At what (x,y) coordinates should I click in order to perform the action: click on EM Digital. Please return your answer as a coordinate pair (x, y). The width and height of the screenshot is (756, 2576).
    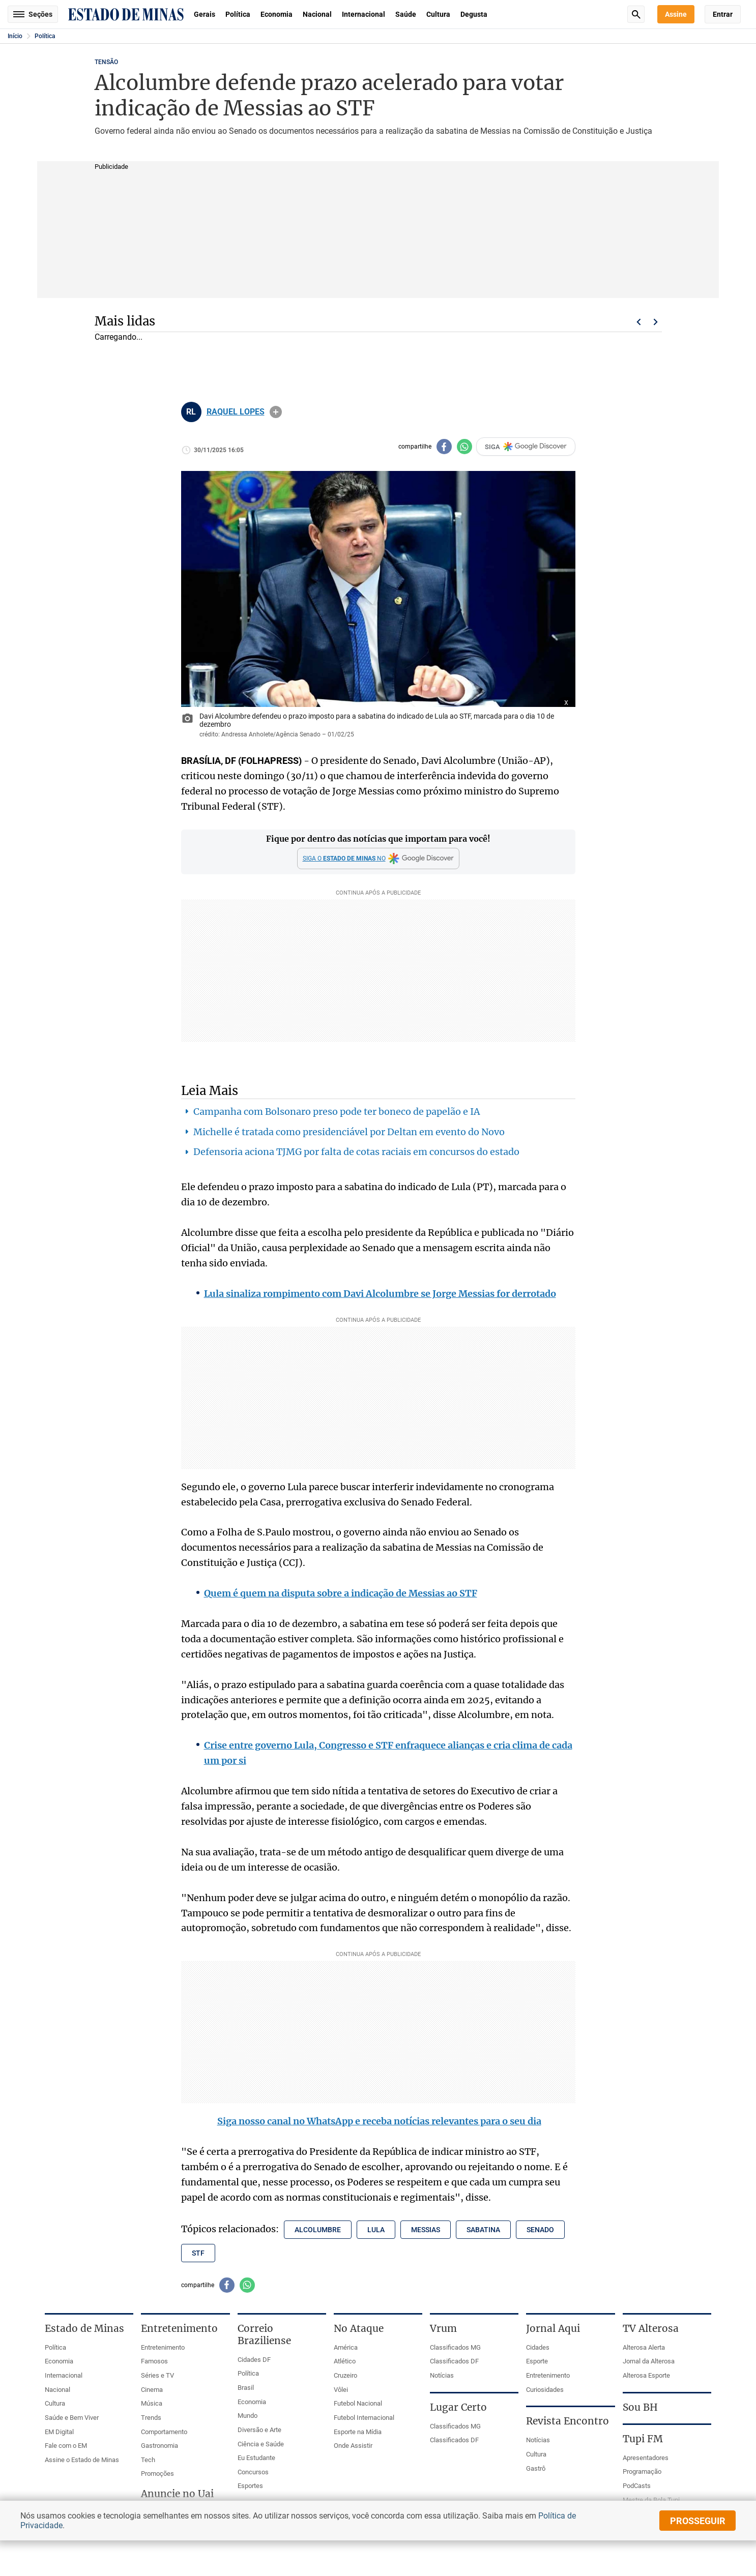
    Looking at the image, I should click on (59, 2432).